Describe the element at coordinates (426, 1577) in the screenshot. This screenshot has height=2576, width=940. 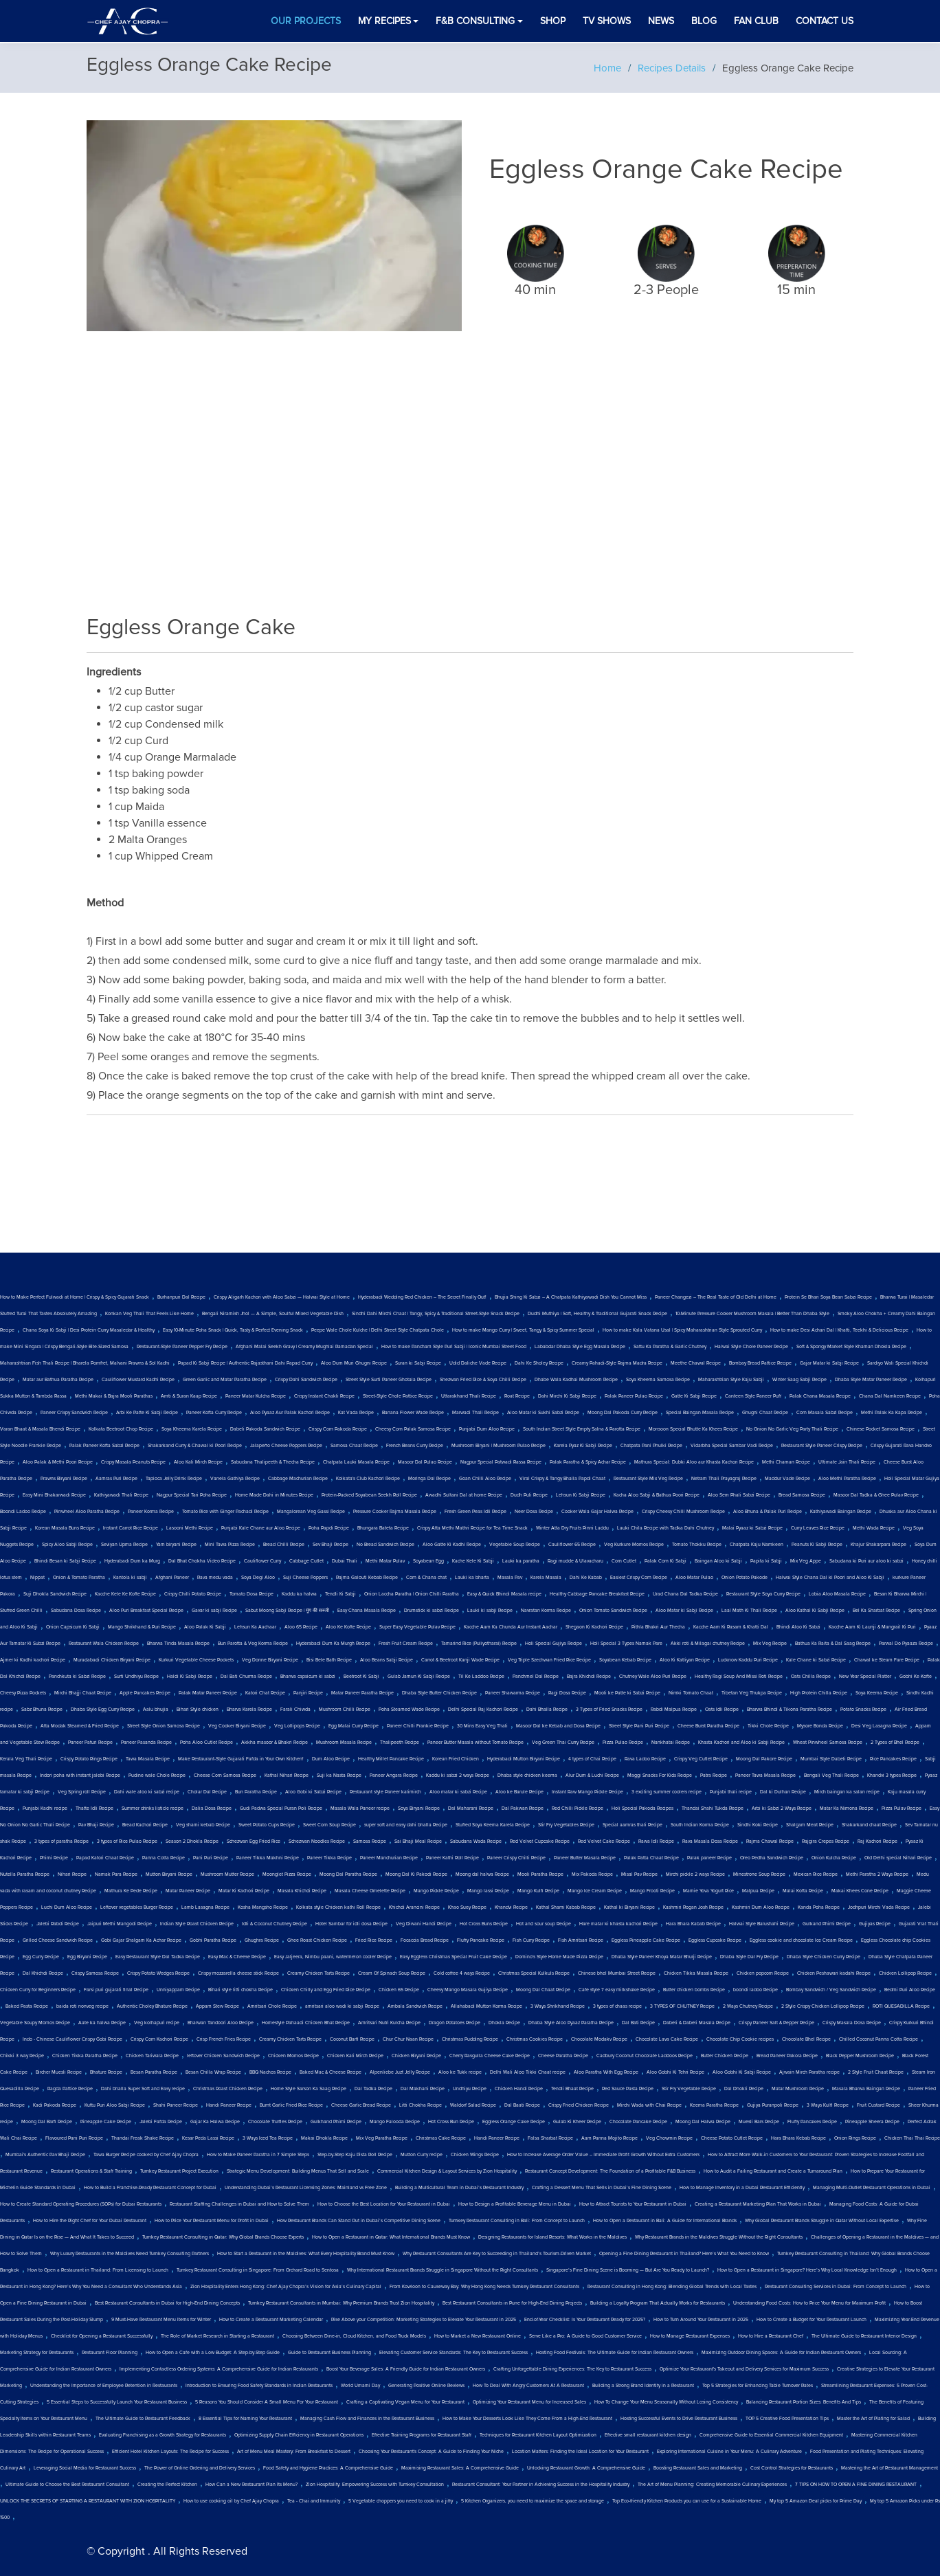
I see `Corn & Chana chat` at that location.